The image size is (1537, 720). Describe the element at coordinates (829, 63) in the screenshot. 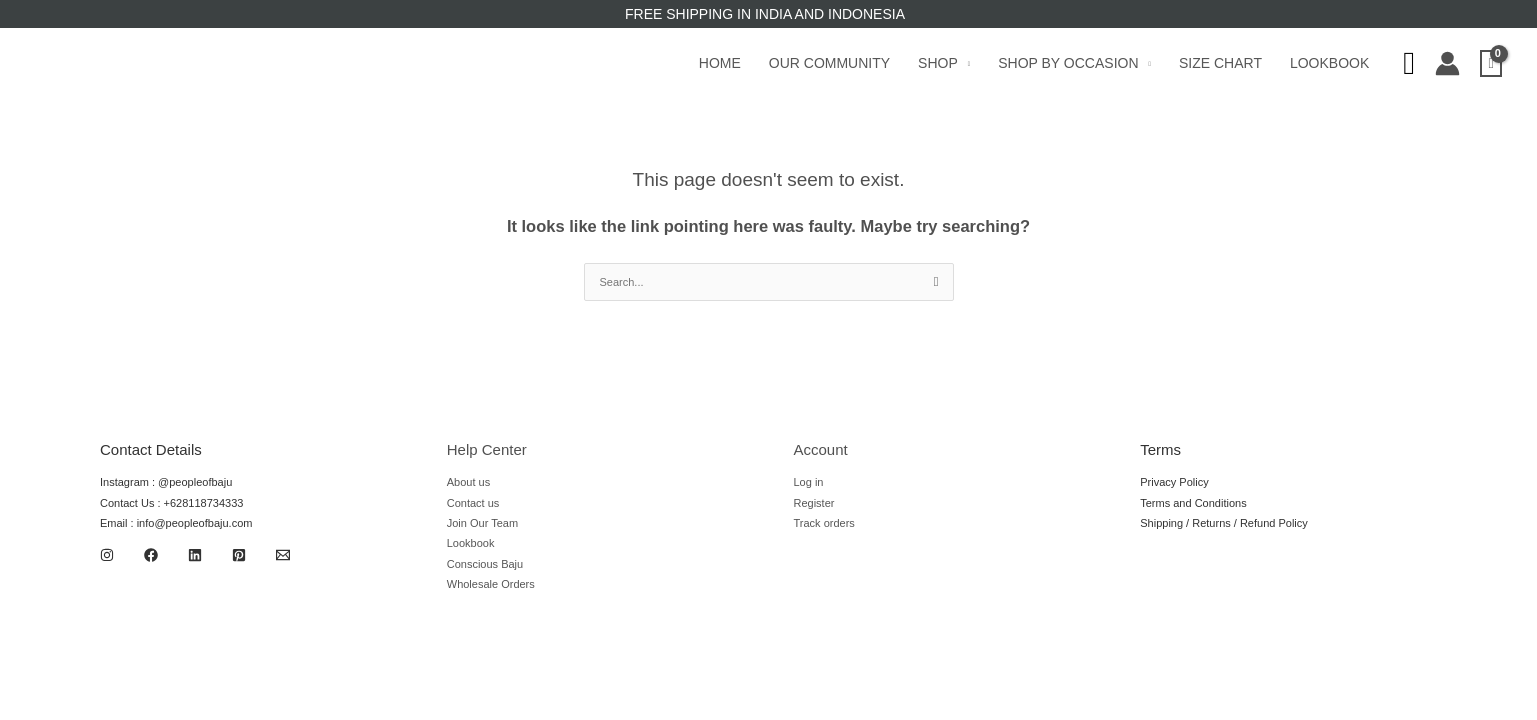

I see `Our Community` at that location.